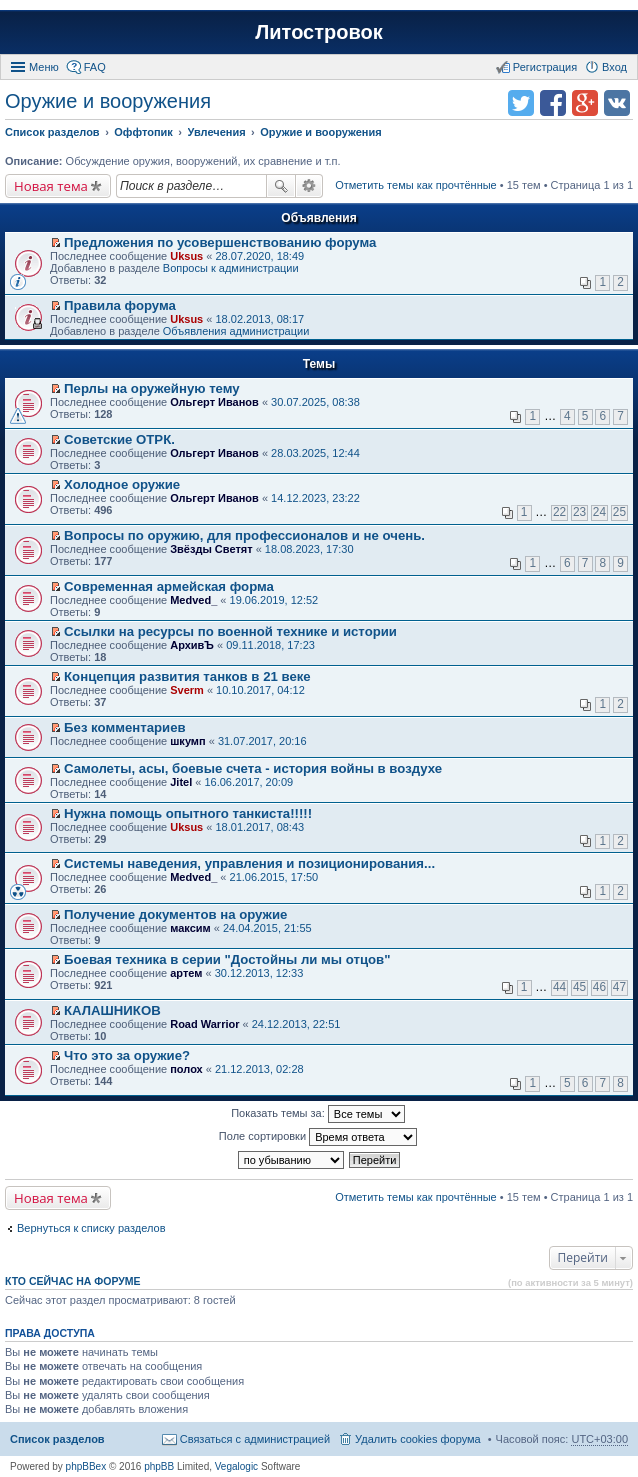  Describe the element at coordinates (267, 928) in the screenshot. I see `24.04.2015, 21:55` at that location.